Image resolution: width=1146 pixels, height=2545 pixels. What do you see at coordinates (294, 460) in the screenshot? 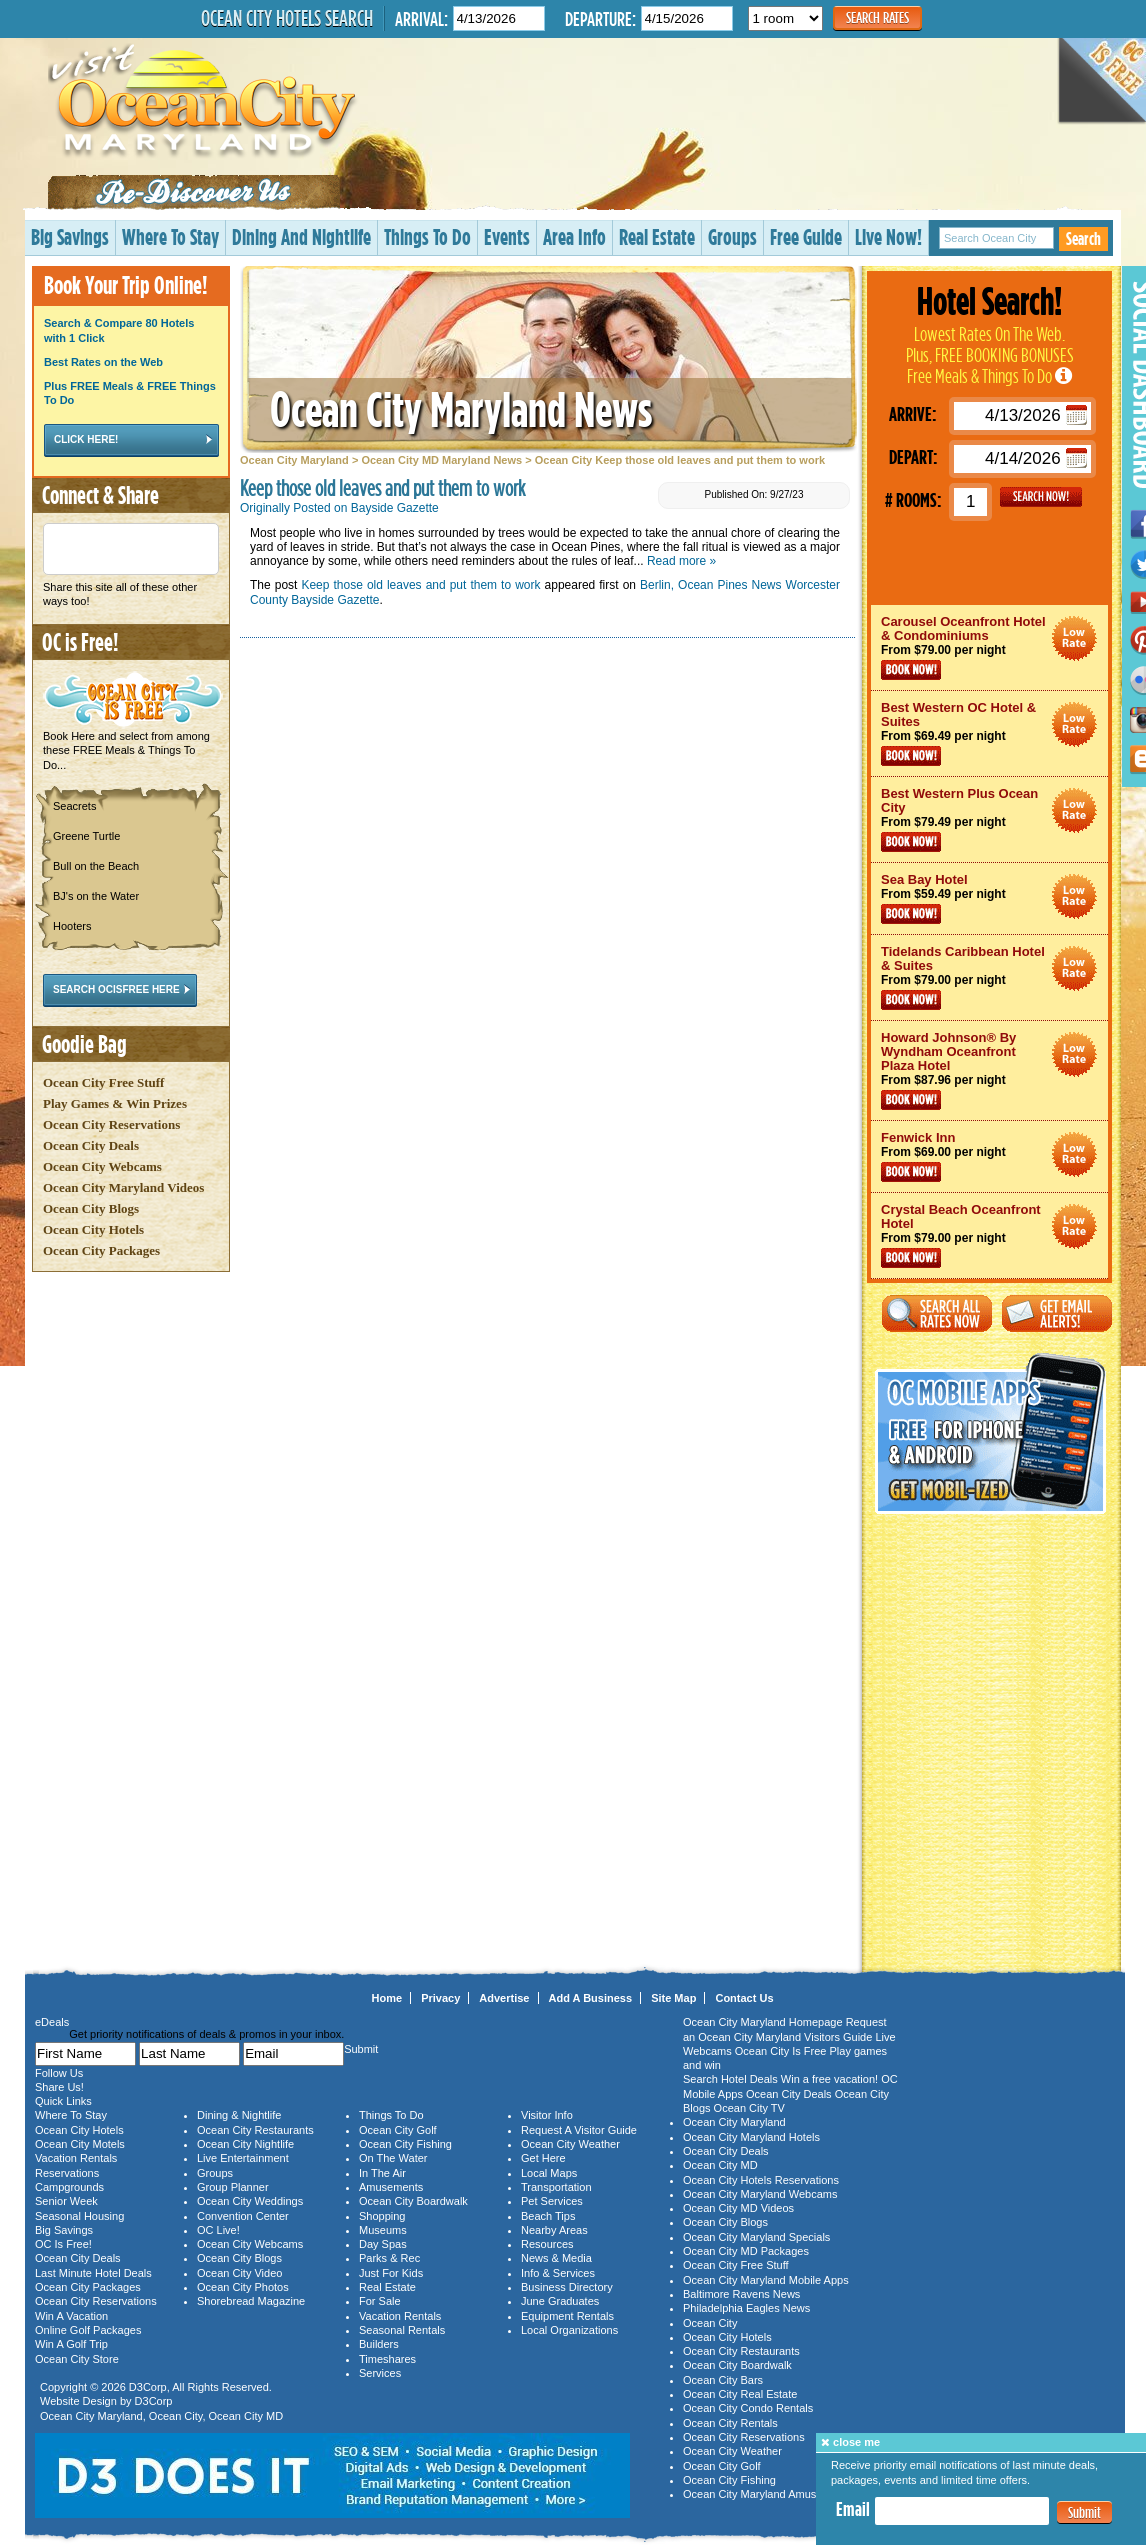
I see `Ocean City Maryland` at bounding box center [294, 460].